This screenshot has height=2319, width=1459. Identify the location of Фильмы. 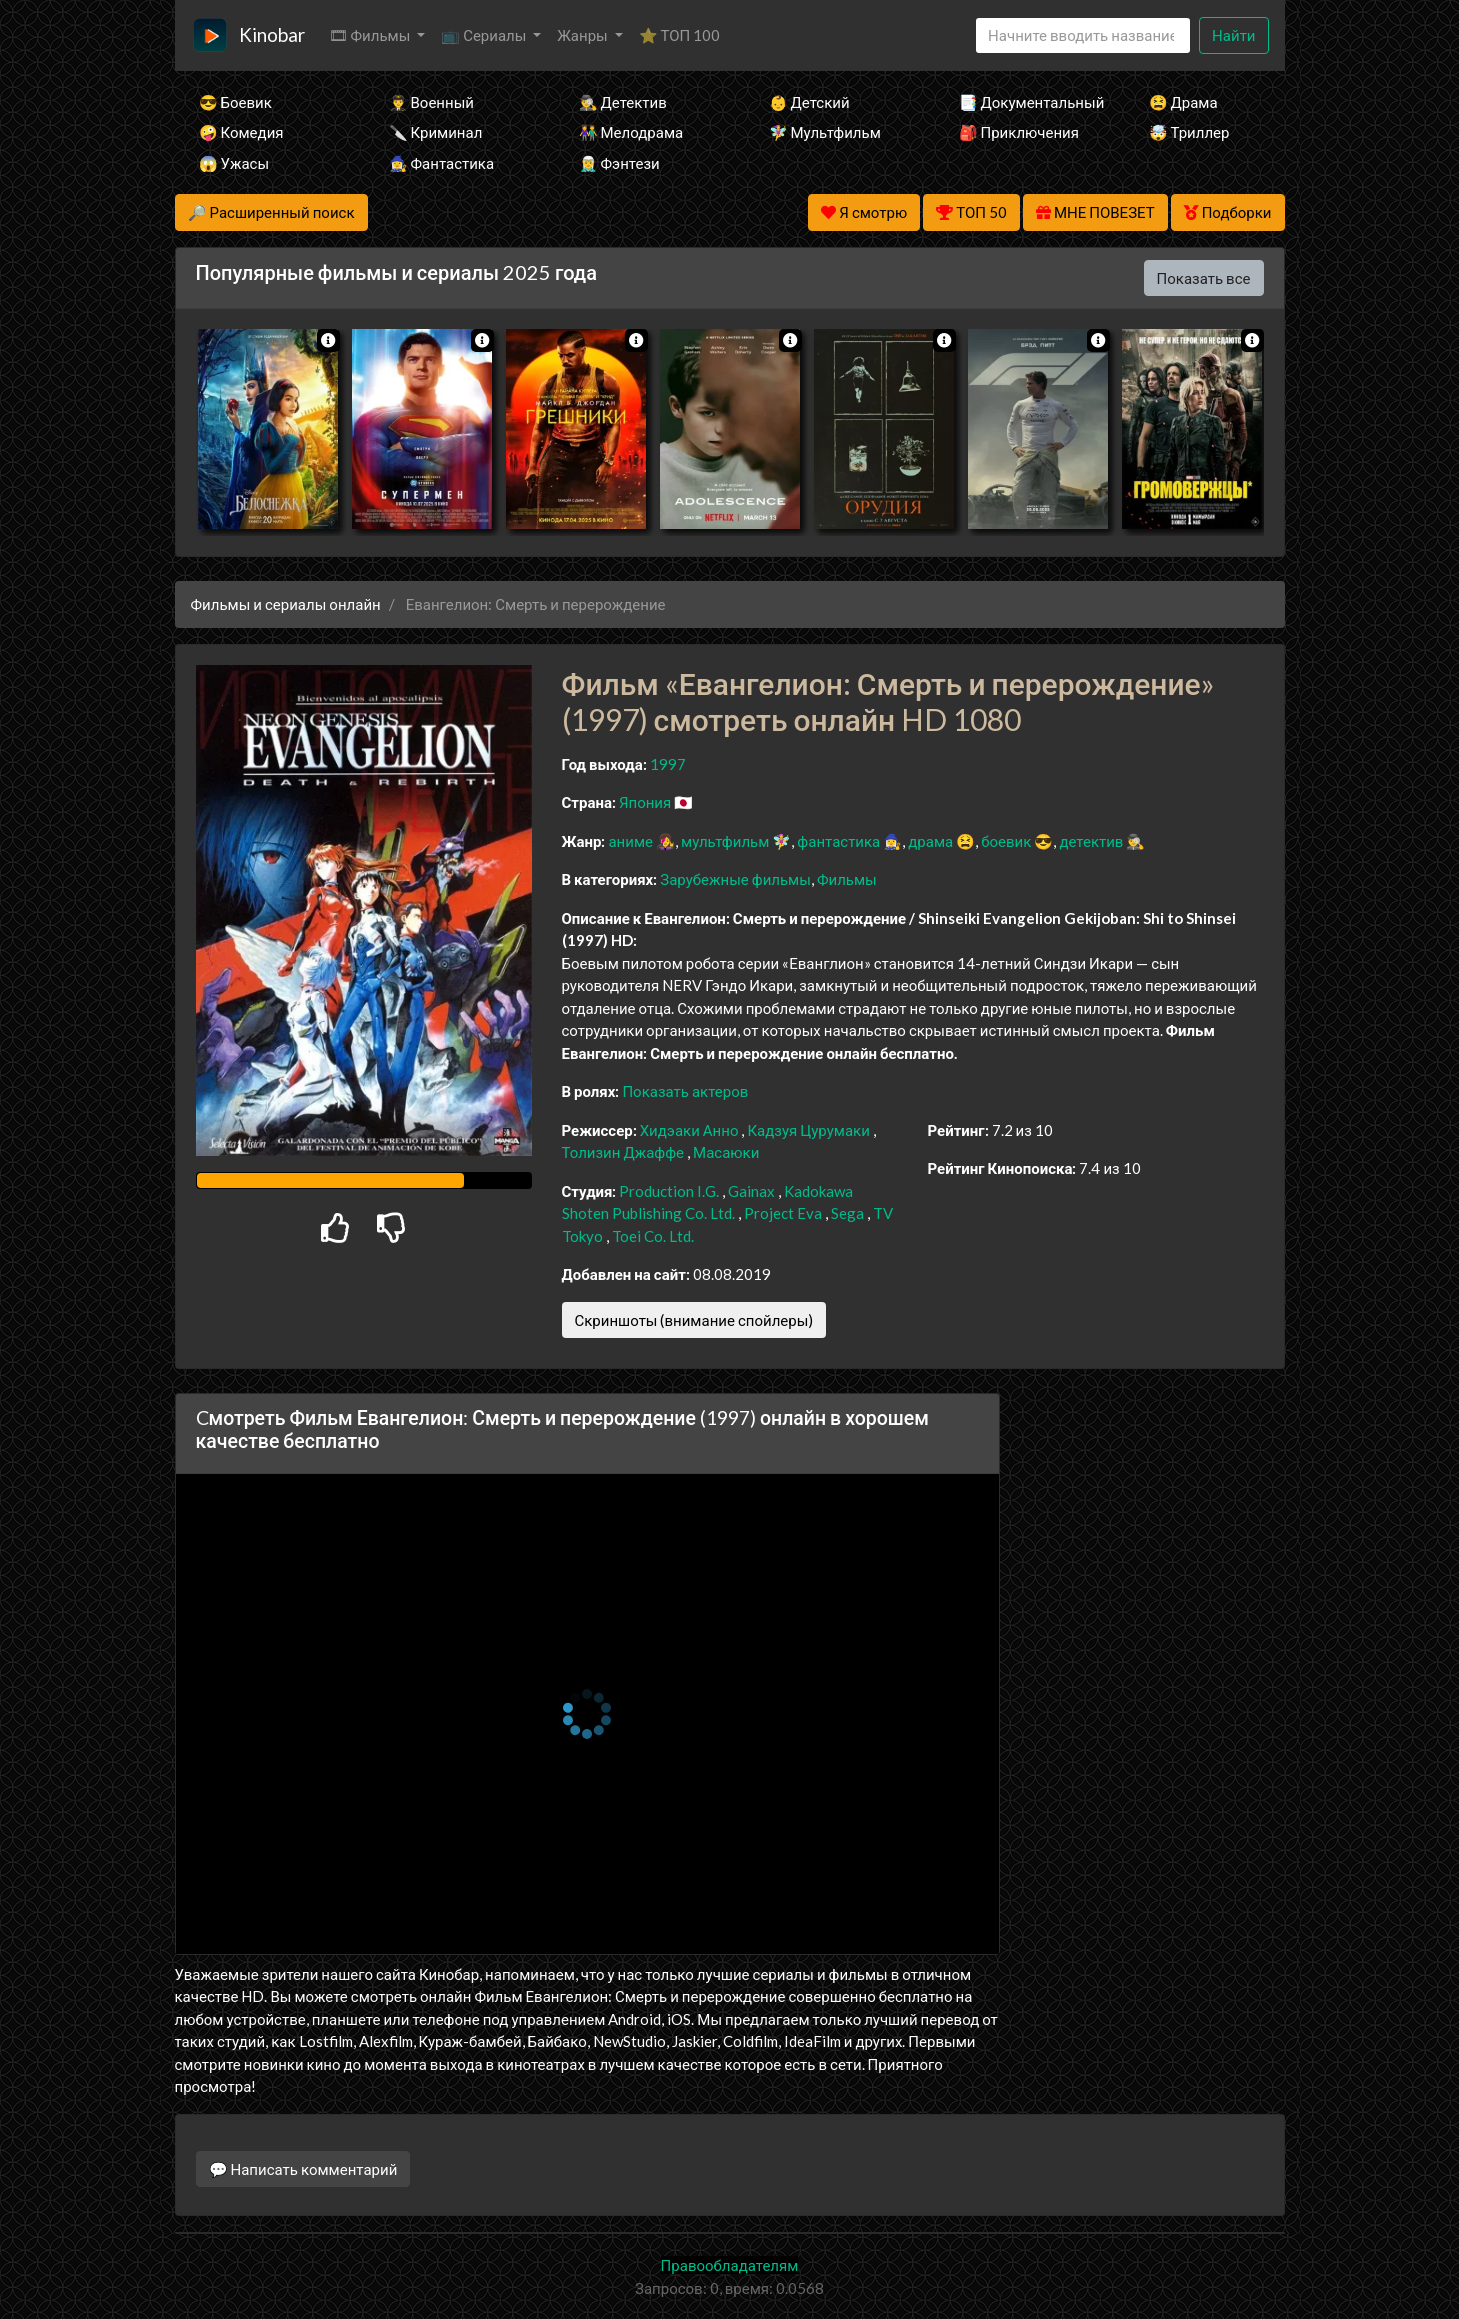
(847, 879).